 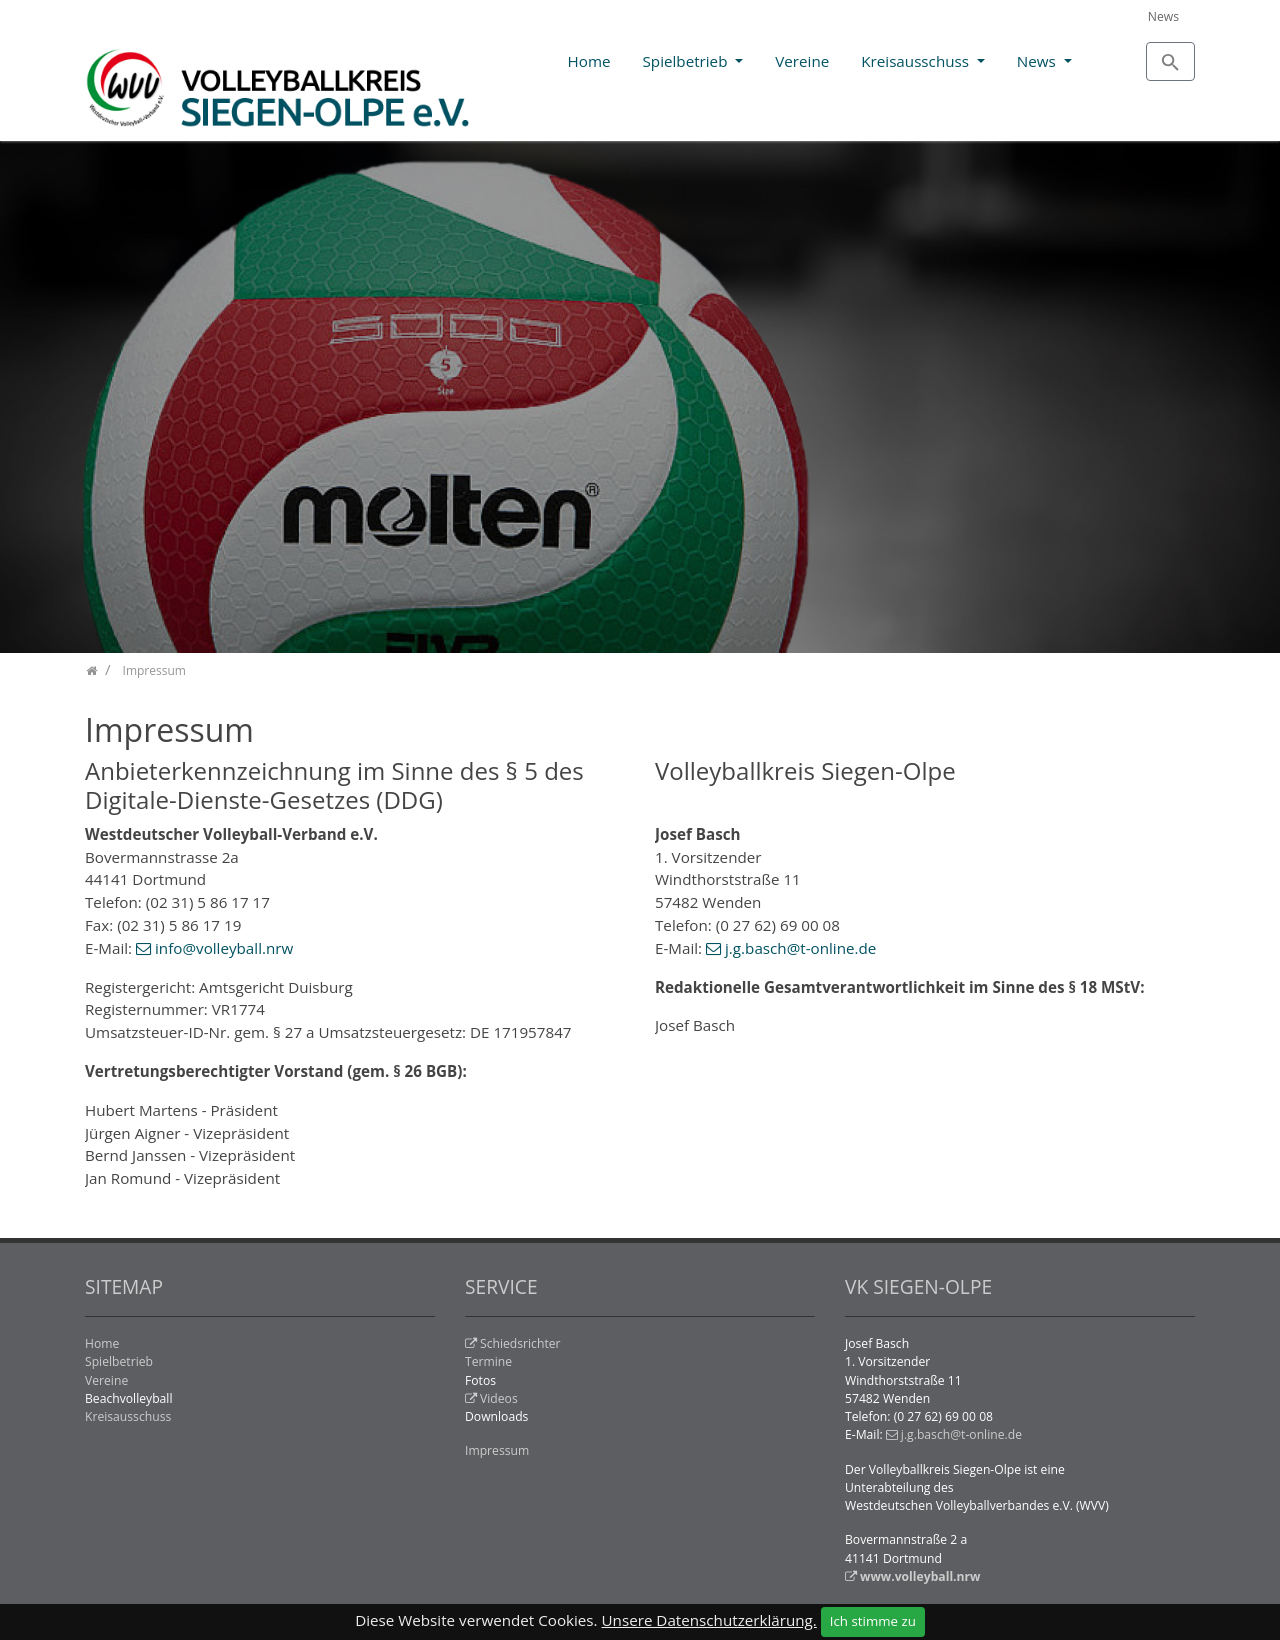 What do you see at coordinates (520, 1343) in the screenshot?
I see `Schiedsrichter` at bounding box center [520, 1343].